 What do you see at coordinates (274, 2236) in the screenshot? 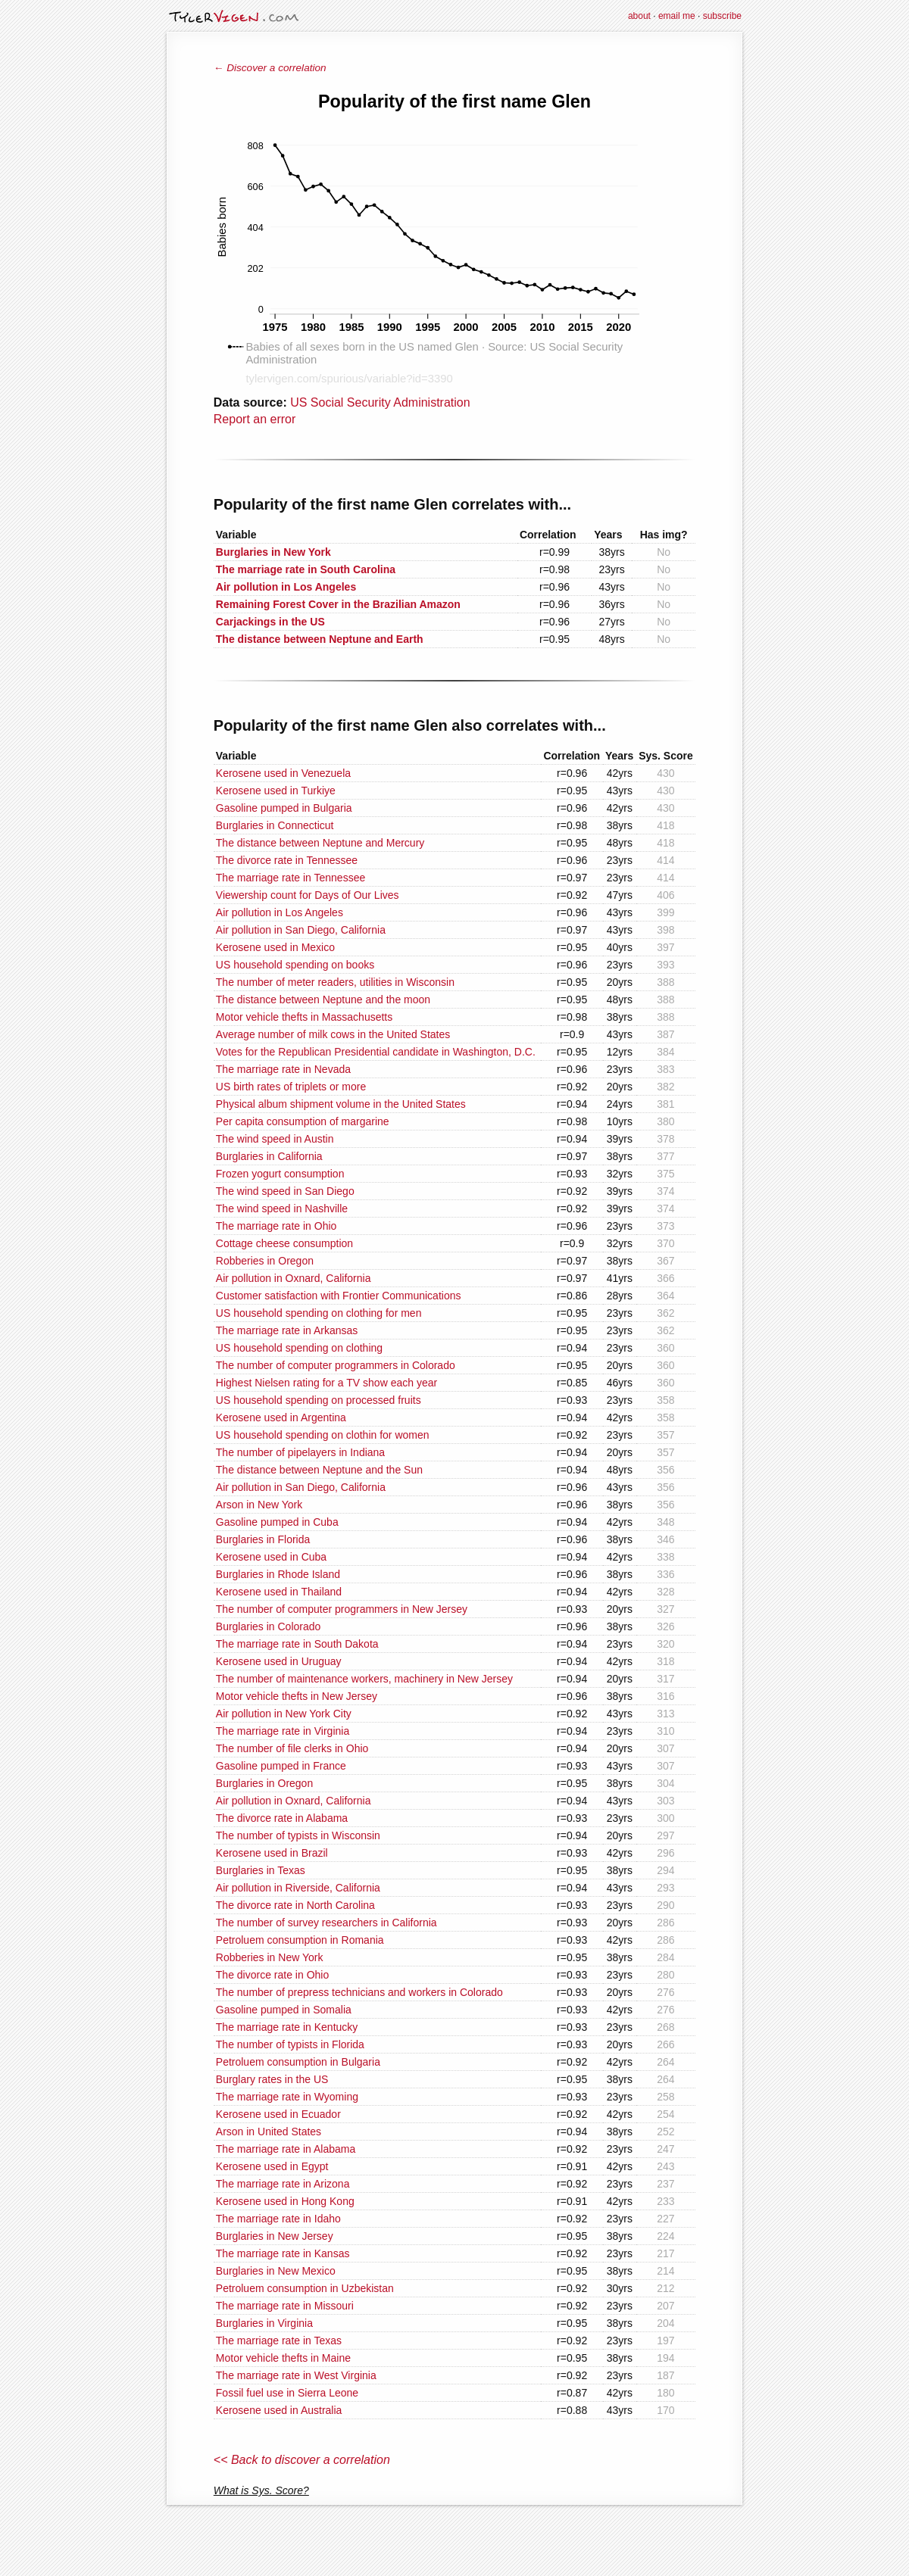
I see `Burglaries in New Jersey` at bounding box center [274, 2236].